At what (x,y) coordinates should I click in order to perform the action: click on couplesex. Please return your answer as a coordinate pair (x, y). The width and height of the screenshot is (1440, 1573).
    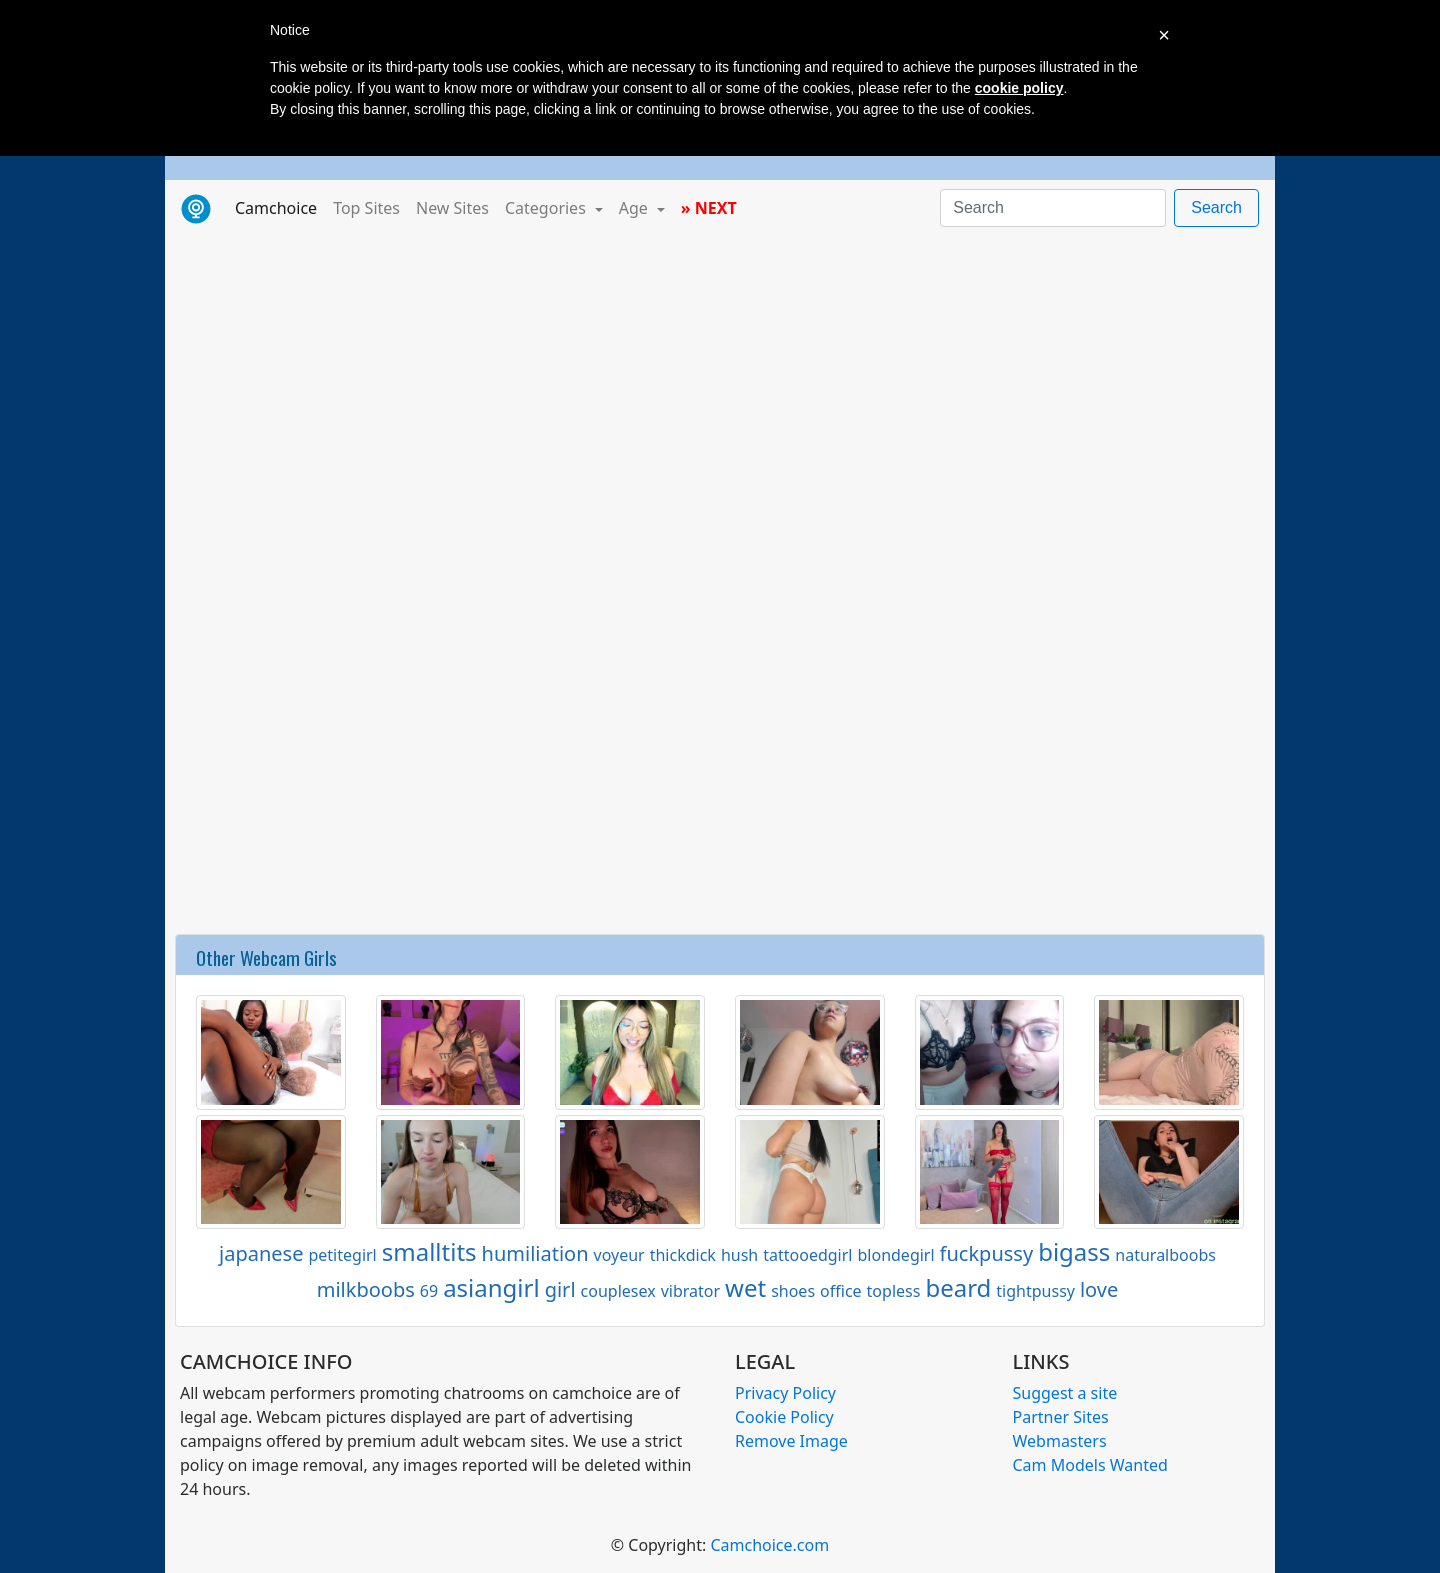
    Looking at the image, I should click on (618, 1291).